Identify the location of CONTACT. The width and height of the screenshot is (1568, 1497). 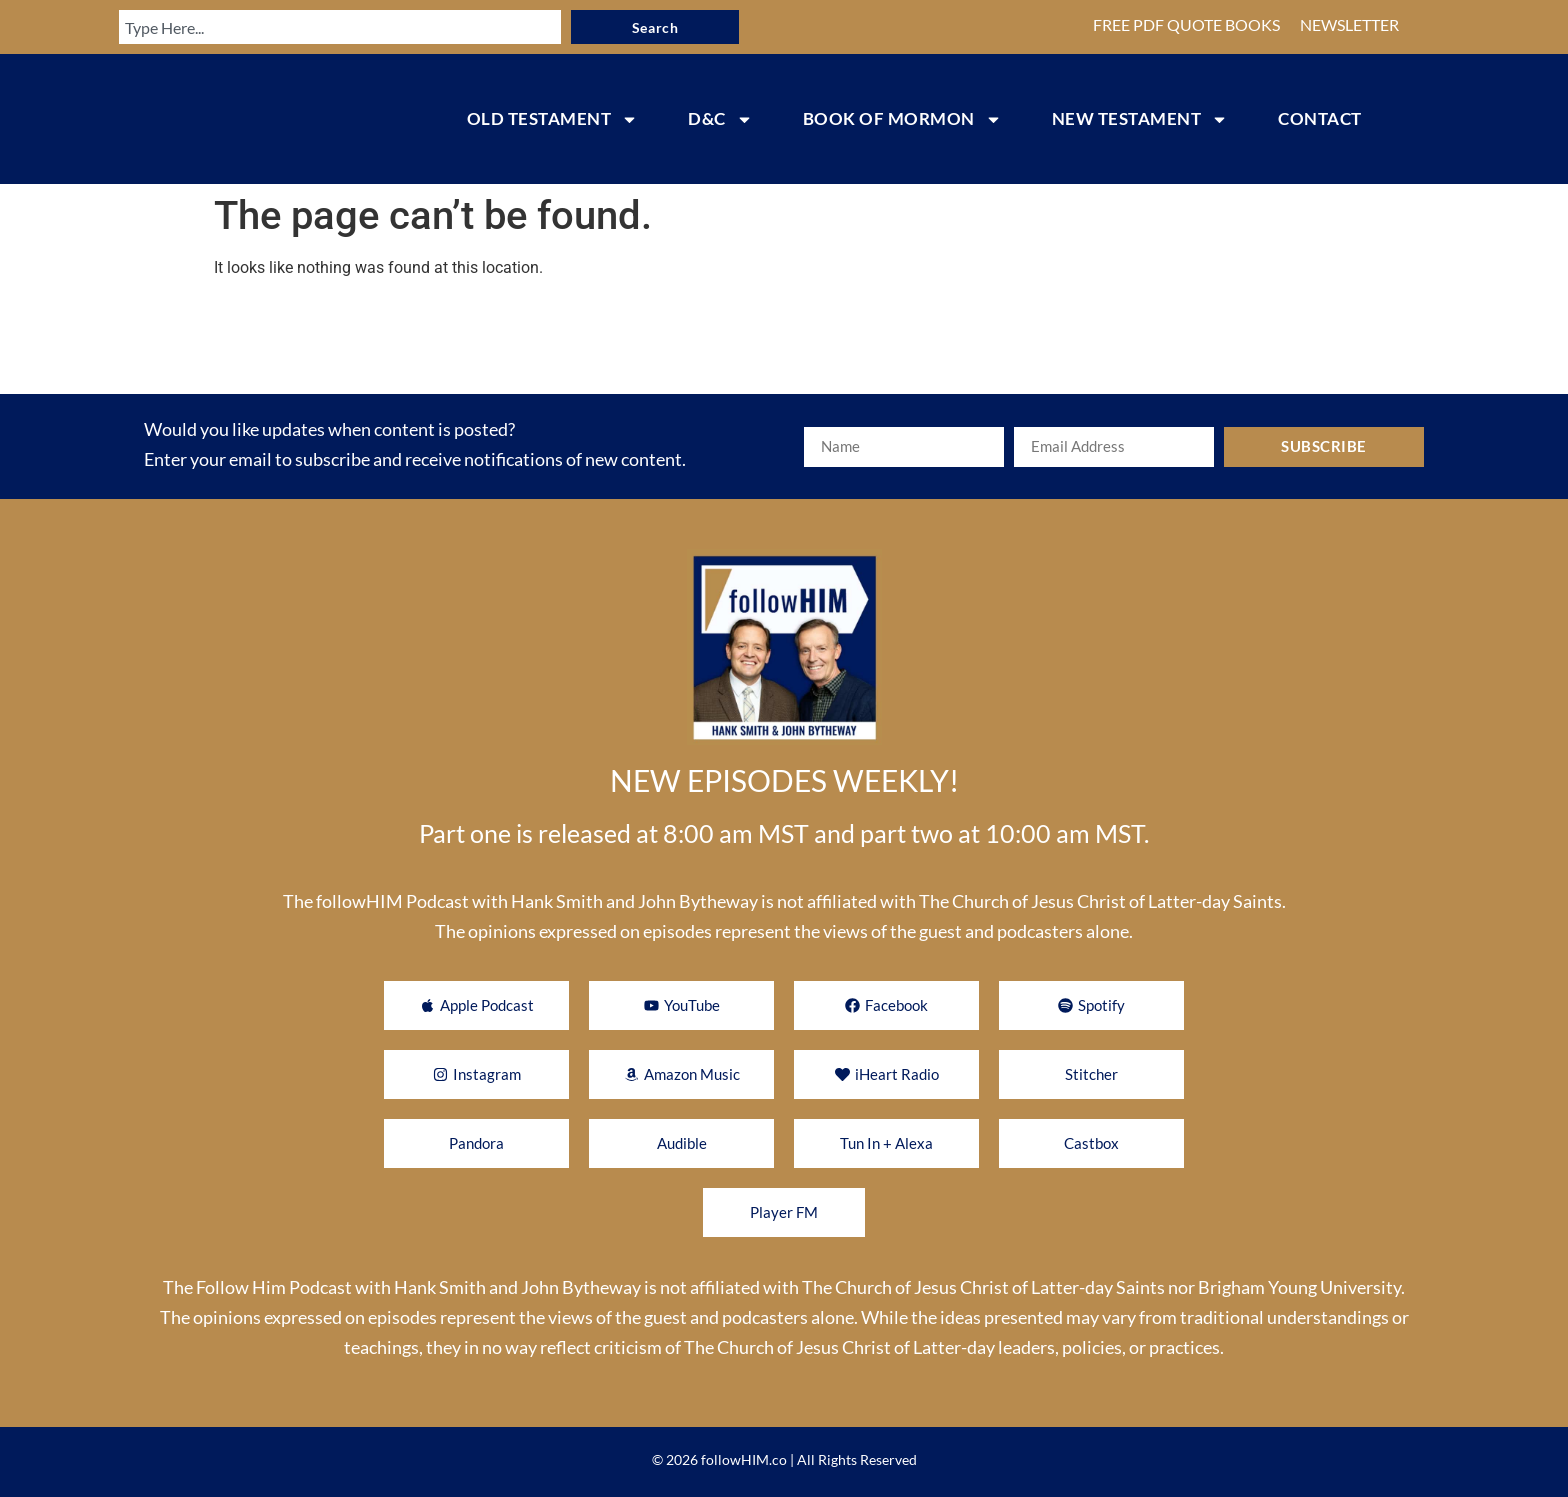
(1320, 118).